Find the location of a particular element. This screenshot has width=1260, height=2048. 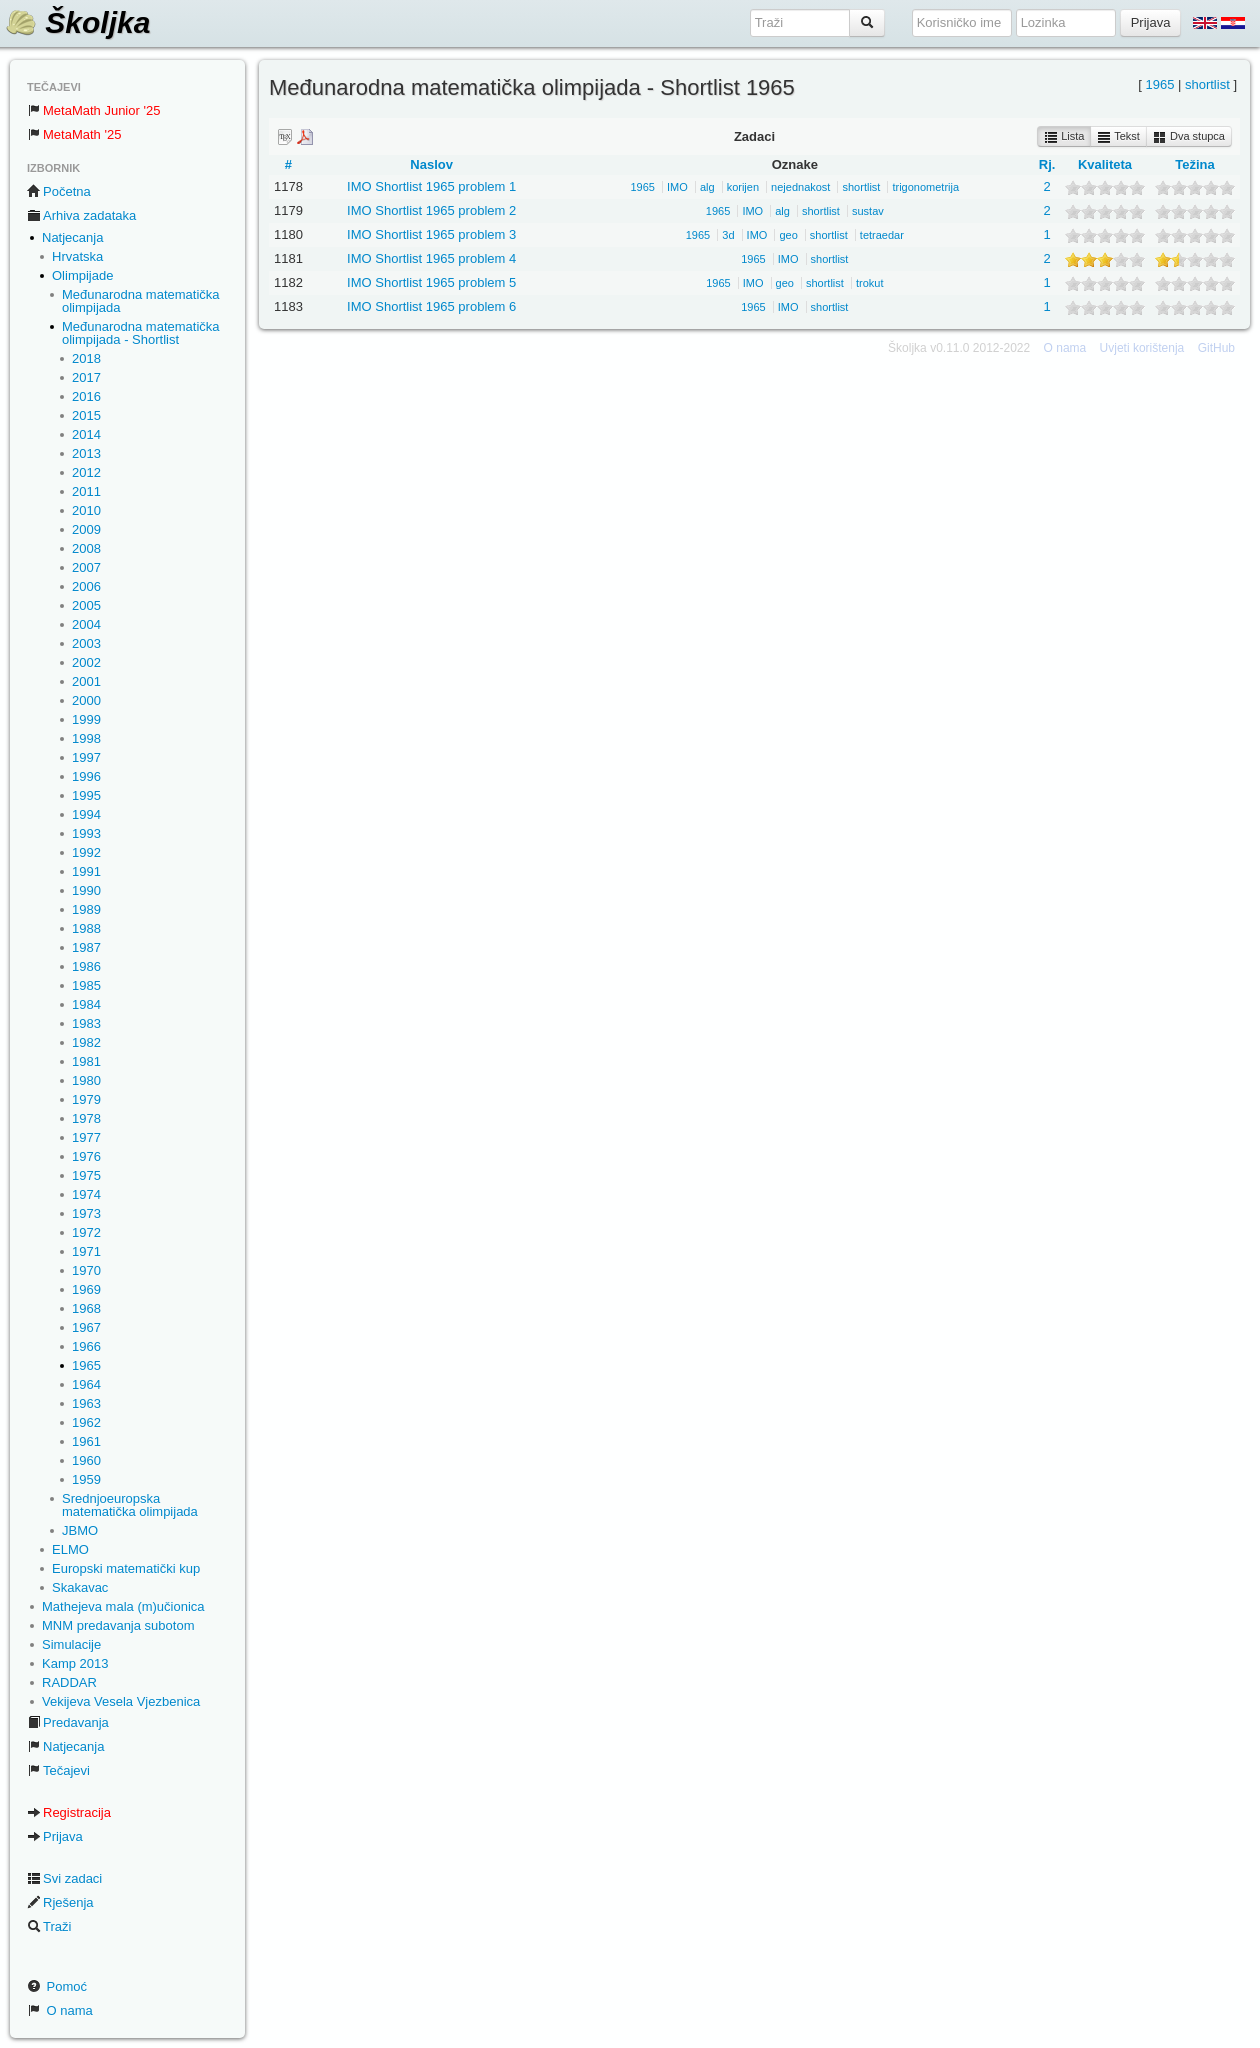

1977 is located at coordinates (86, 1137).